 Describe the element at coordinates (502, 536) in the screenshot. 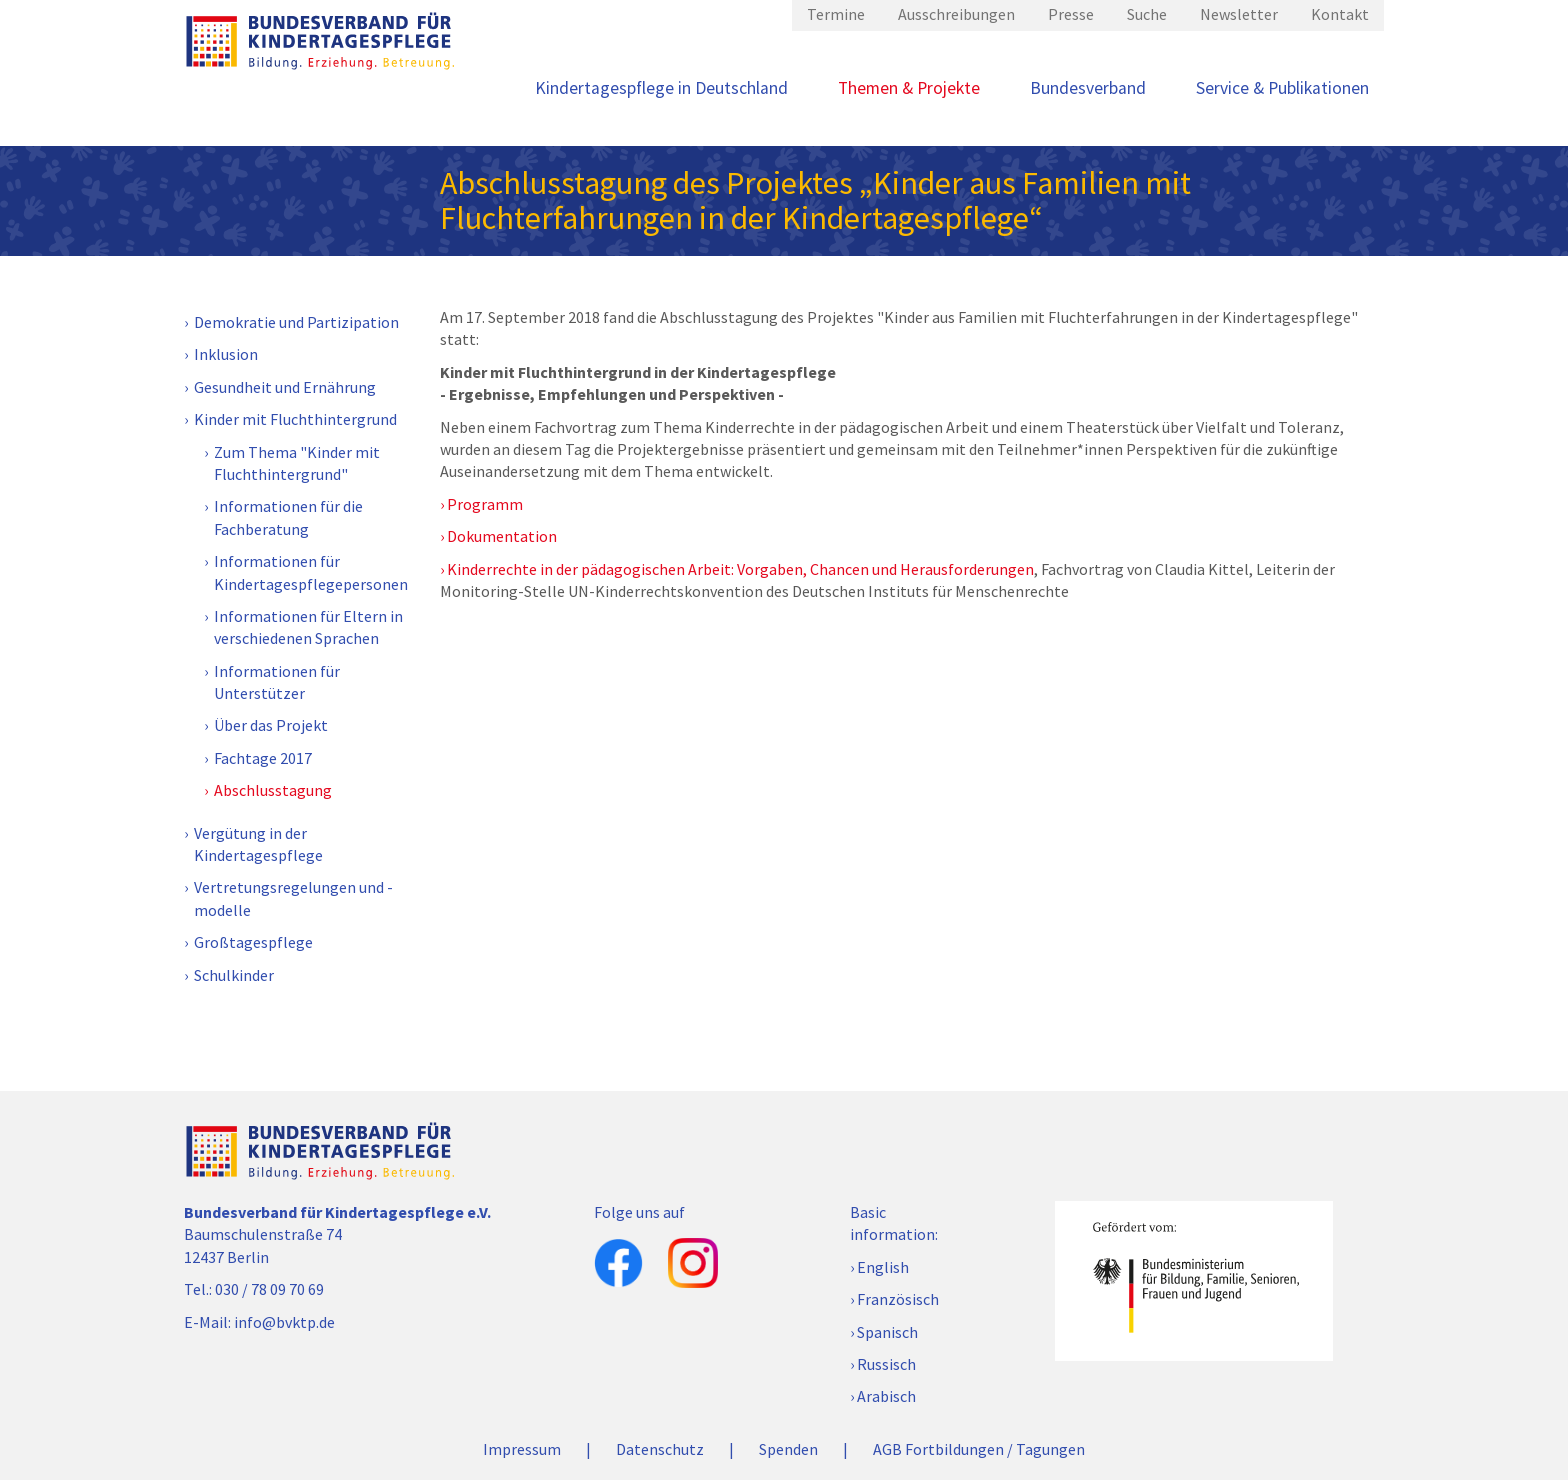

I see `Dokumentation` at that location.